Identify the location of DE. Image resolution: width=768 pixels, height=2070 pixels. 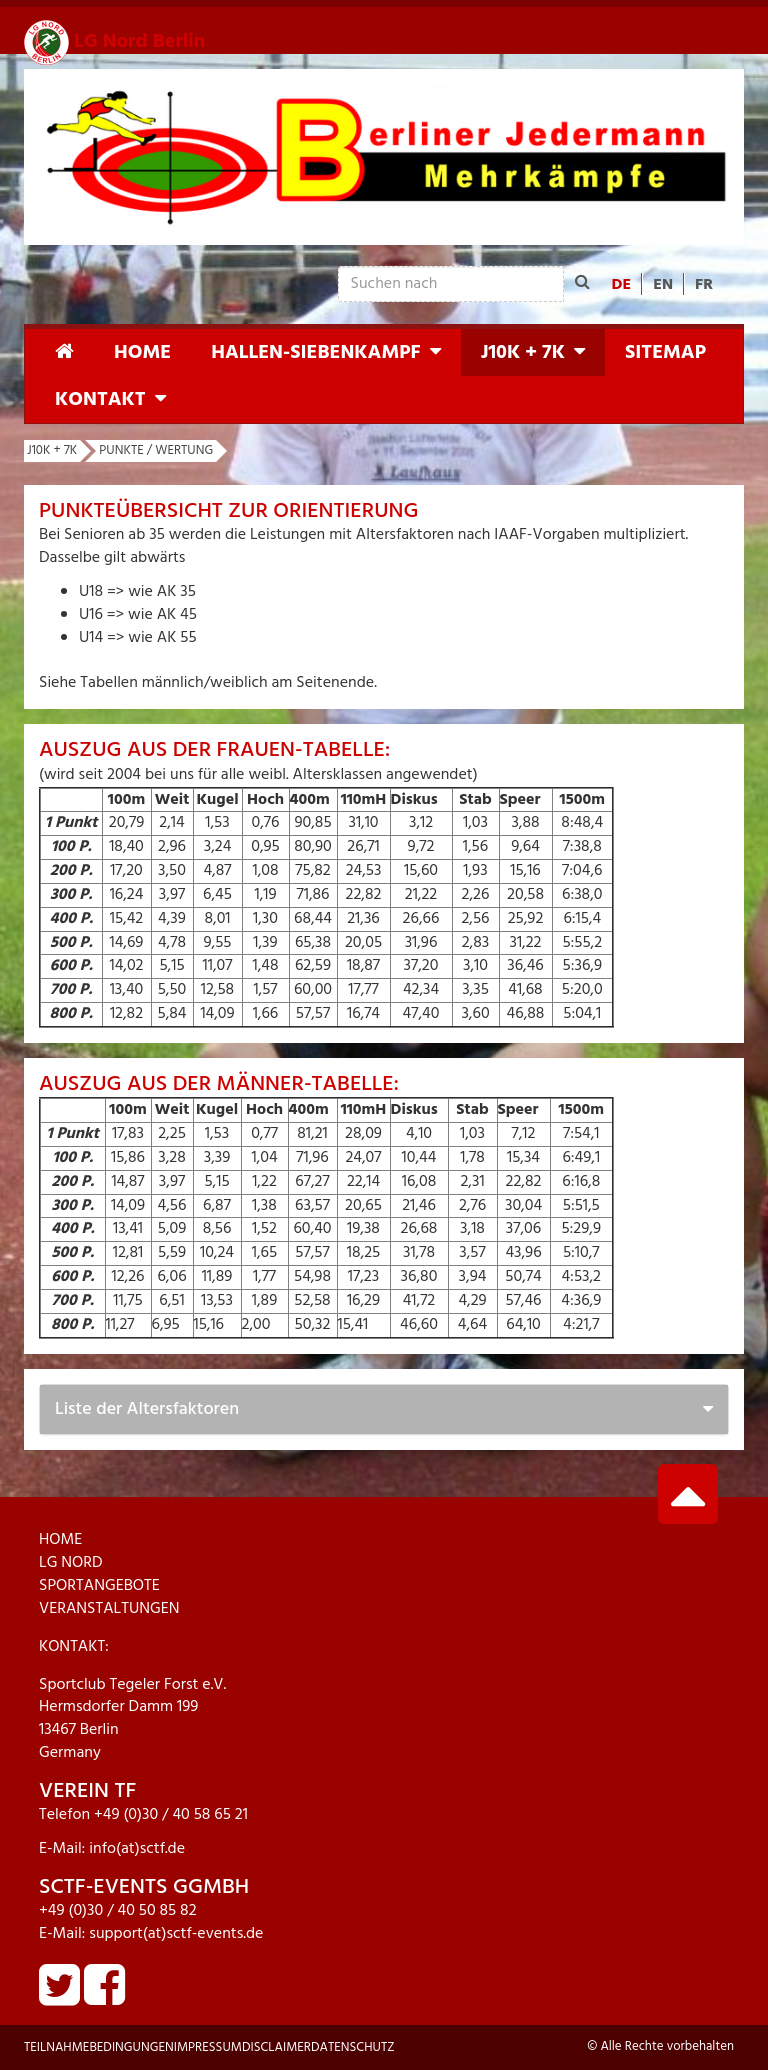
(622, 285).